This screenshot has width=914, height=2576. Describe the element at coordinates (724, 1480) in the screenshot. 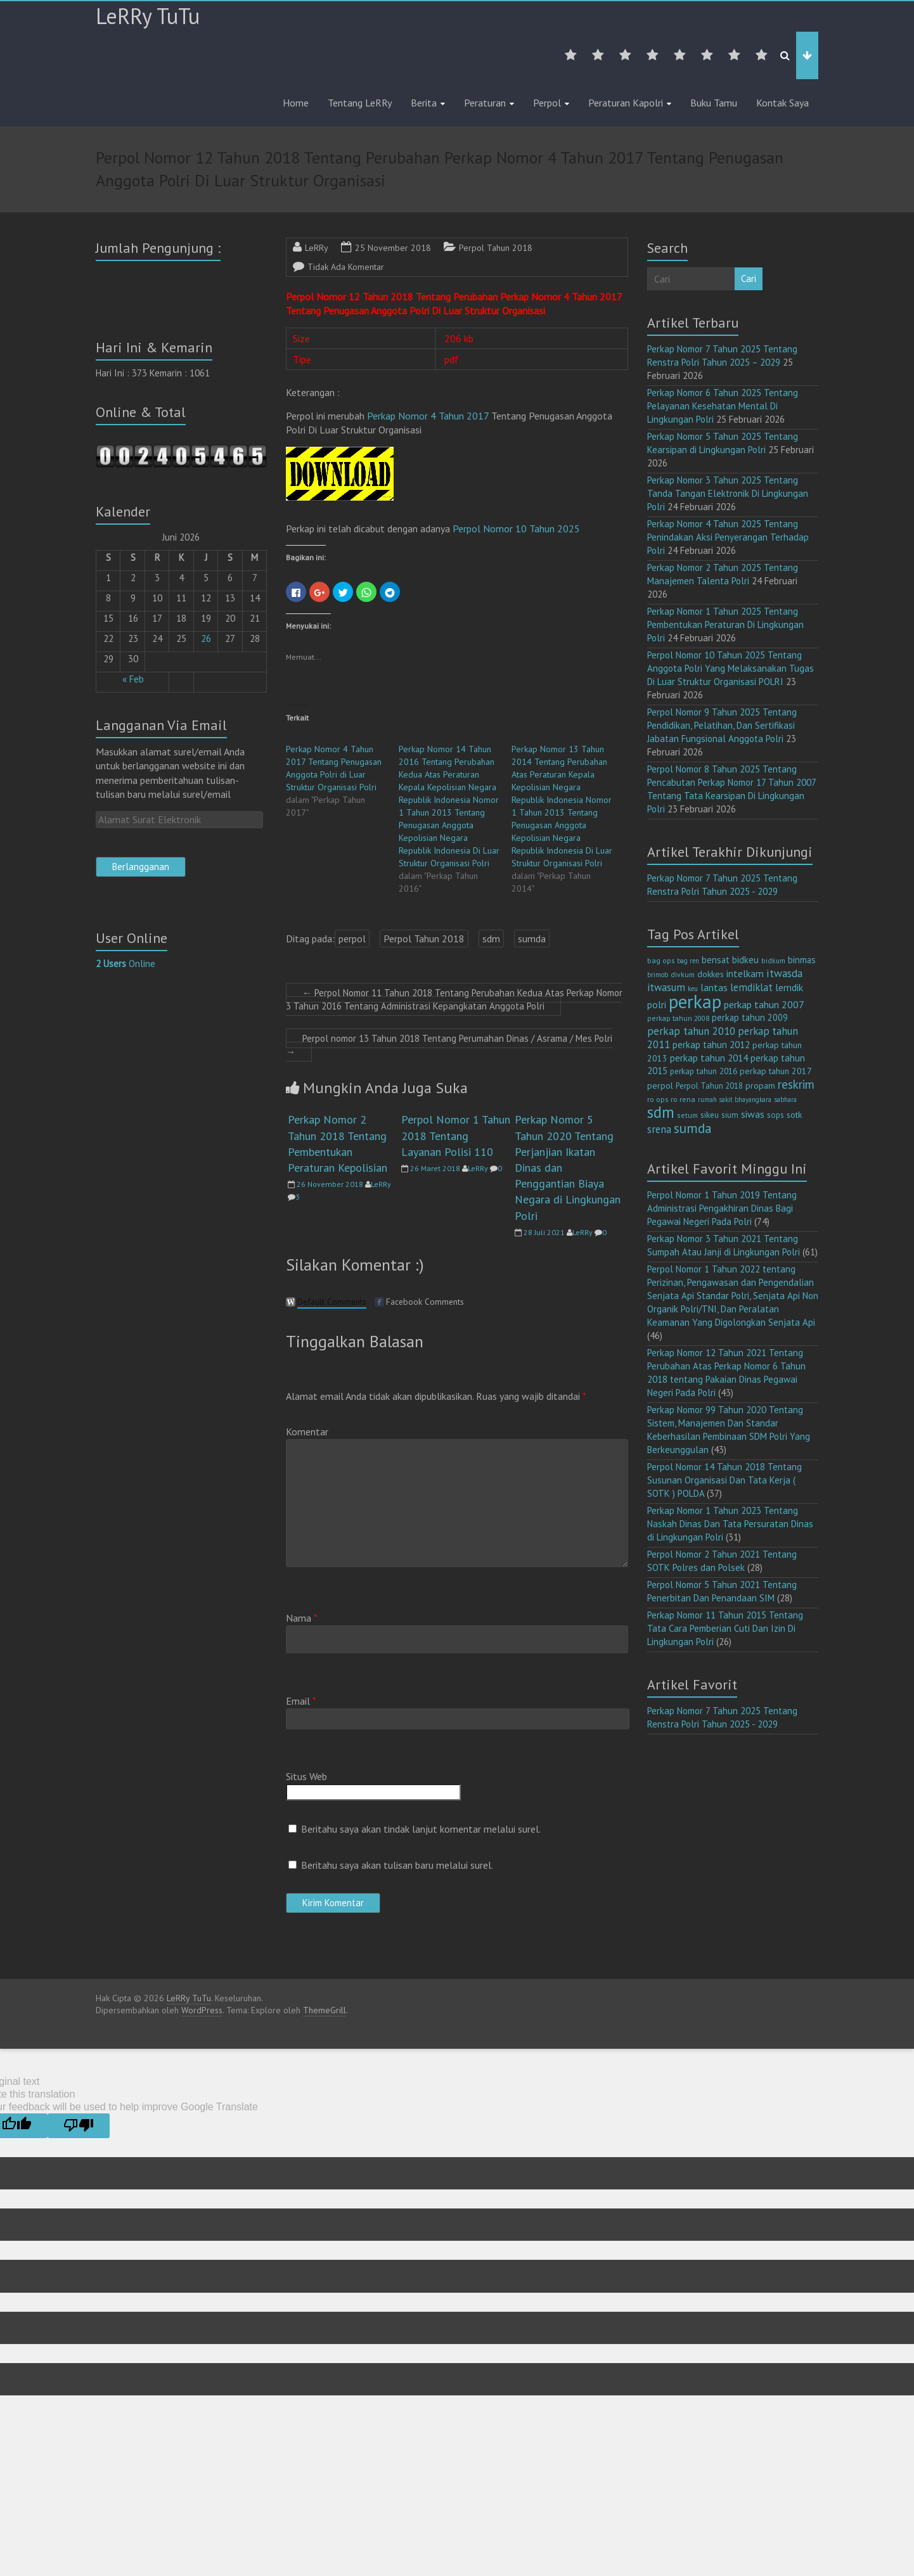

I see `Perpol Nomor 14 Tahun 2018 Tentang Susunan Organisasi Dan Tata Kerja ( SOTK ) POLDA` at that location.